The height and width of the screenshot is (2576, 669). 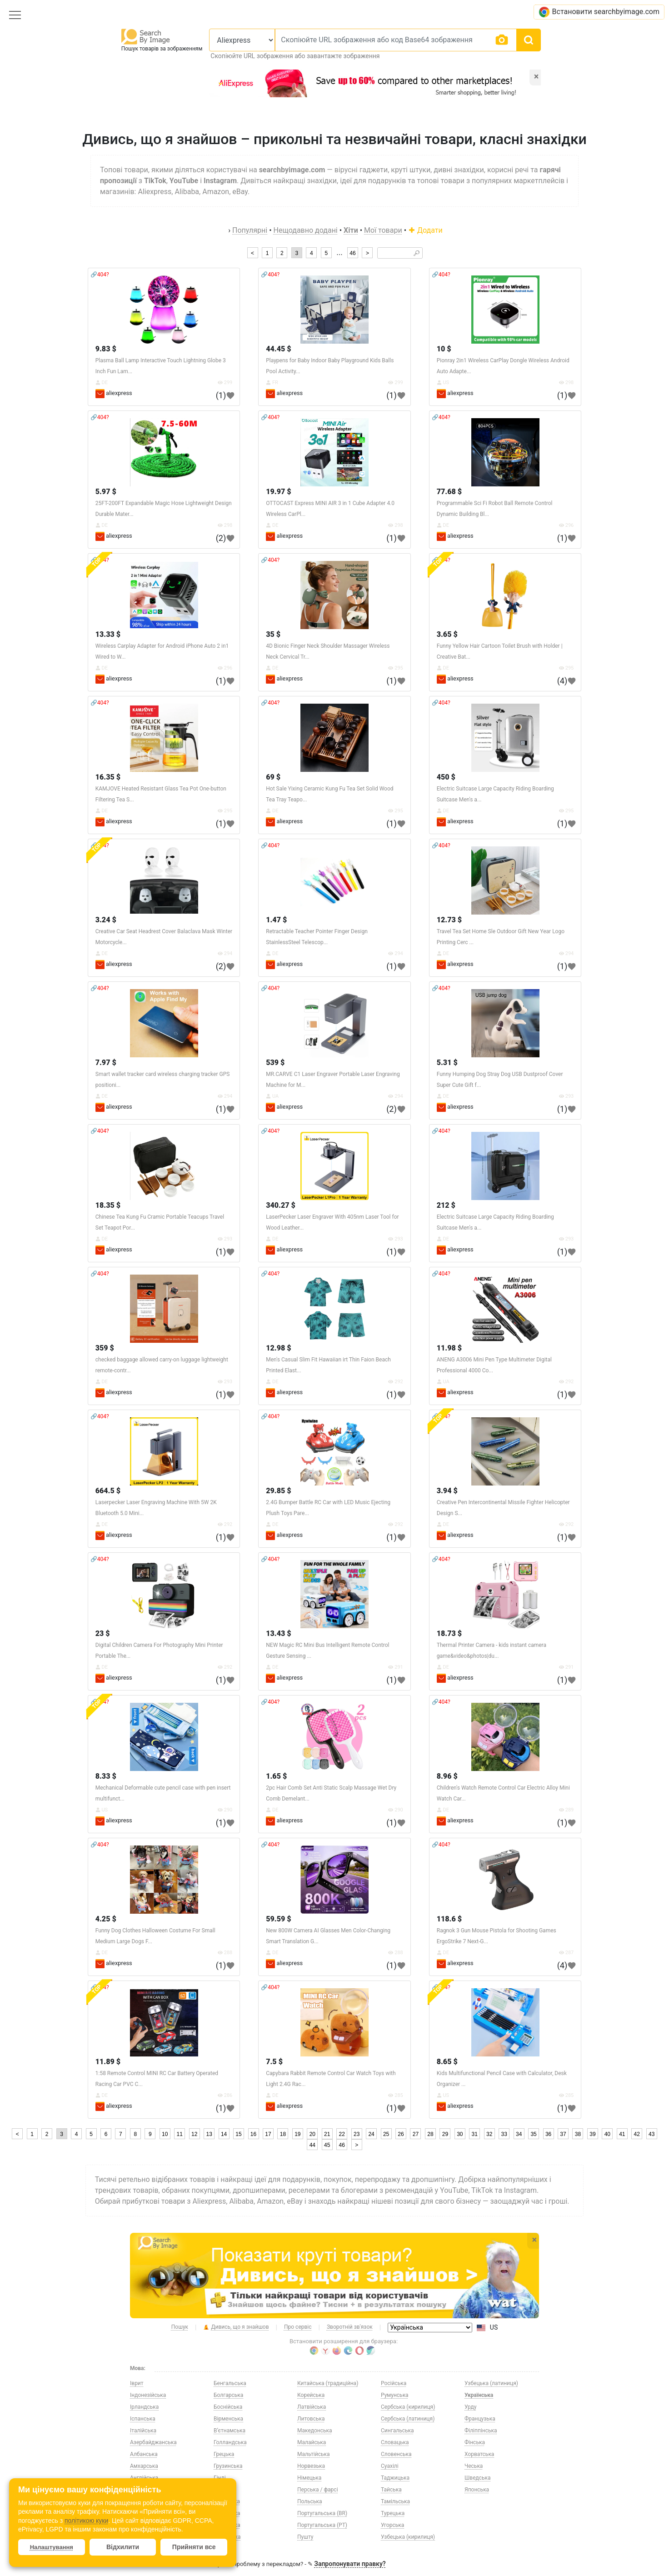 I want to click on 22, so click(x=342, y=2134).